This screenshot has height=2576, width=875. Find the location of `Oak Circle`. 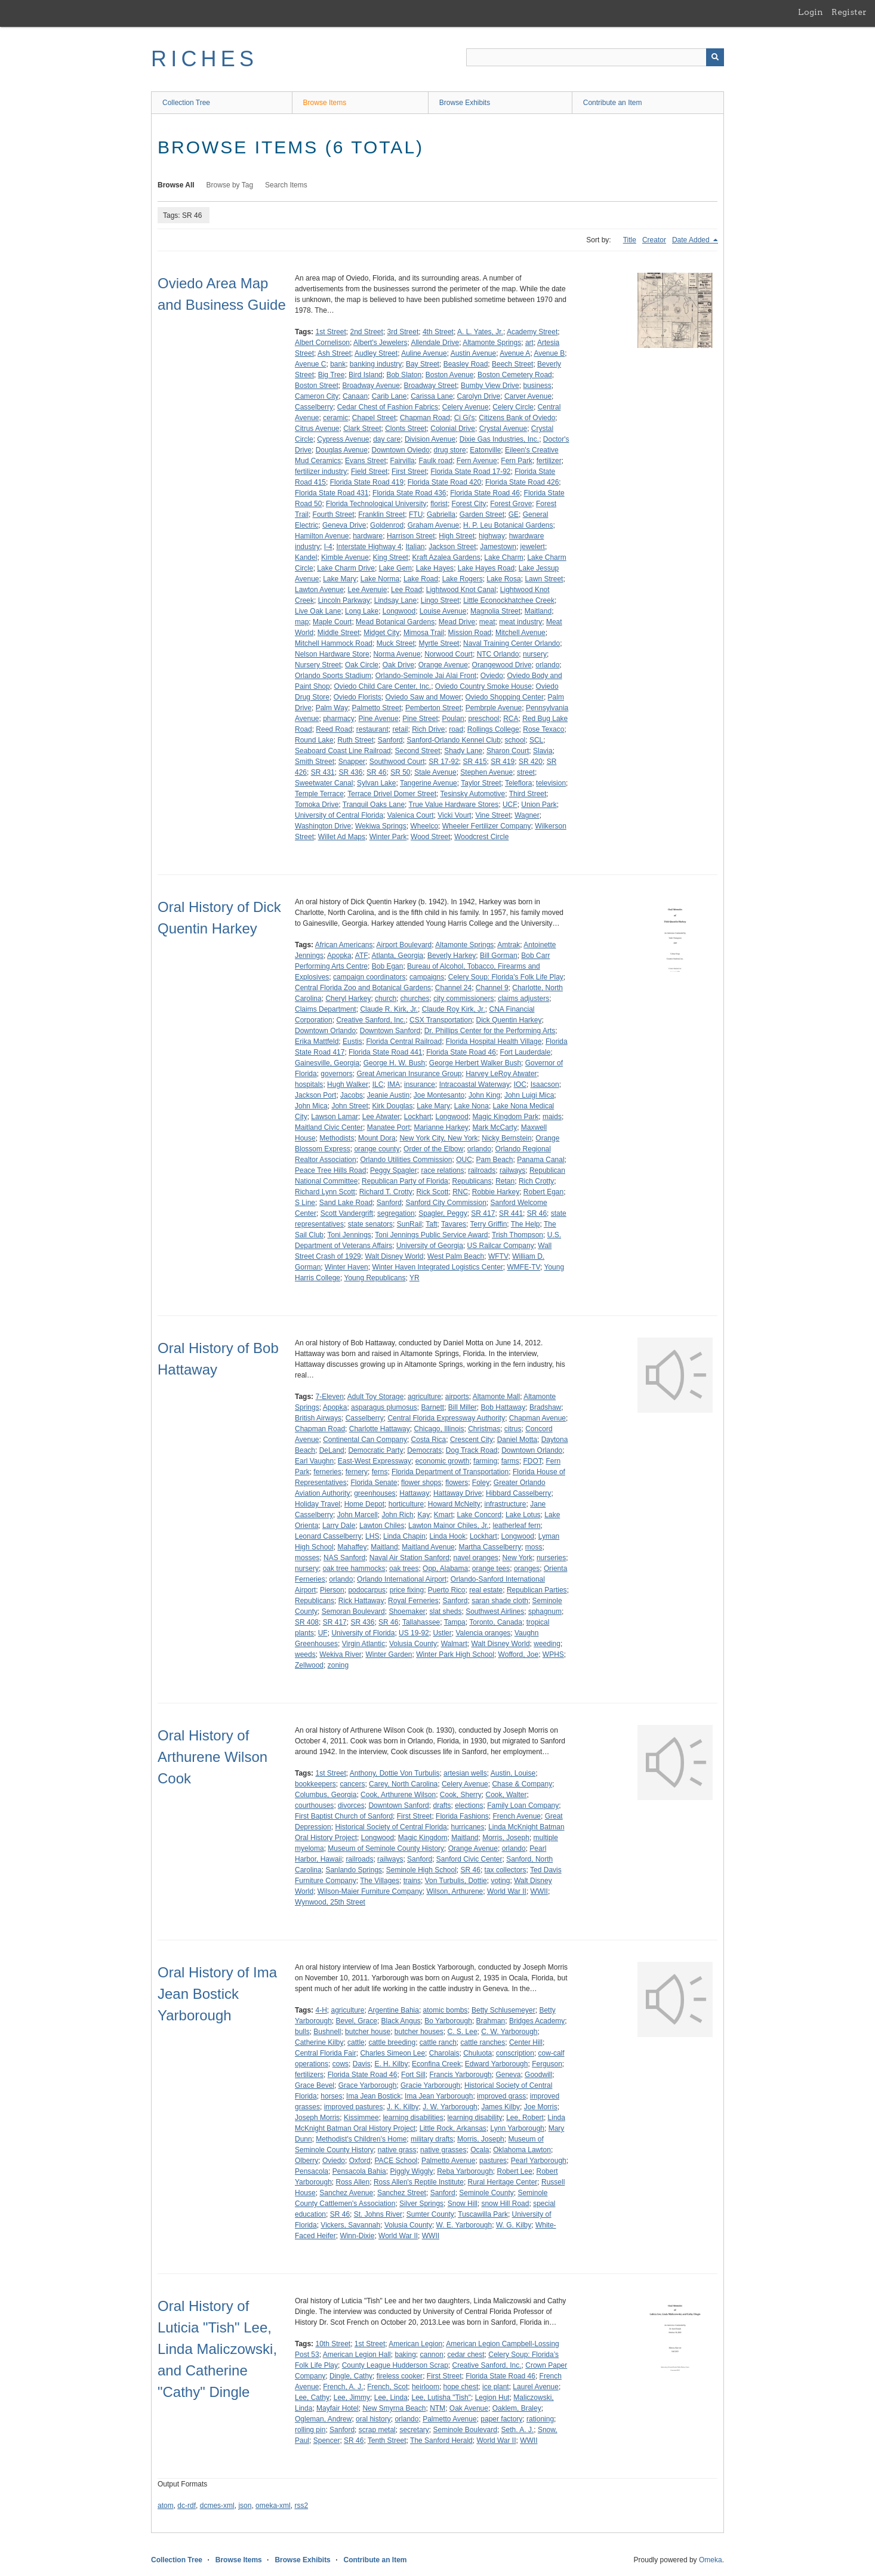

Oak Circle is located at coordinates (361, 665).